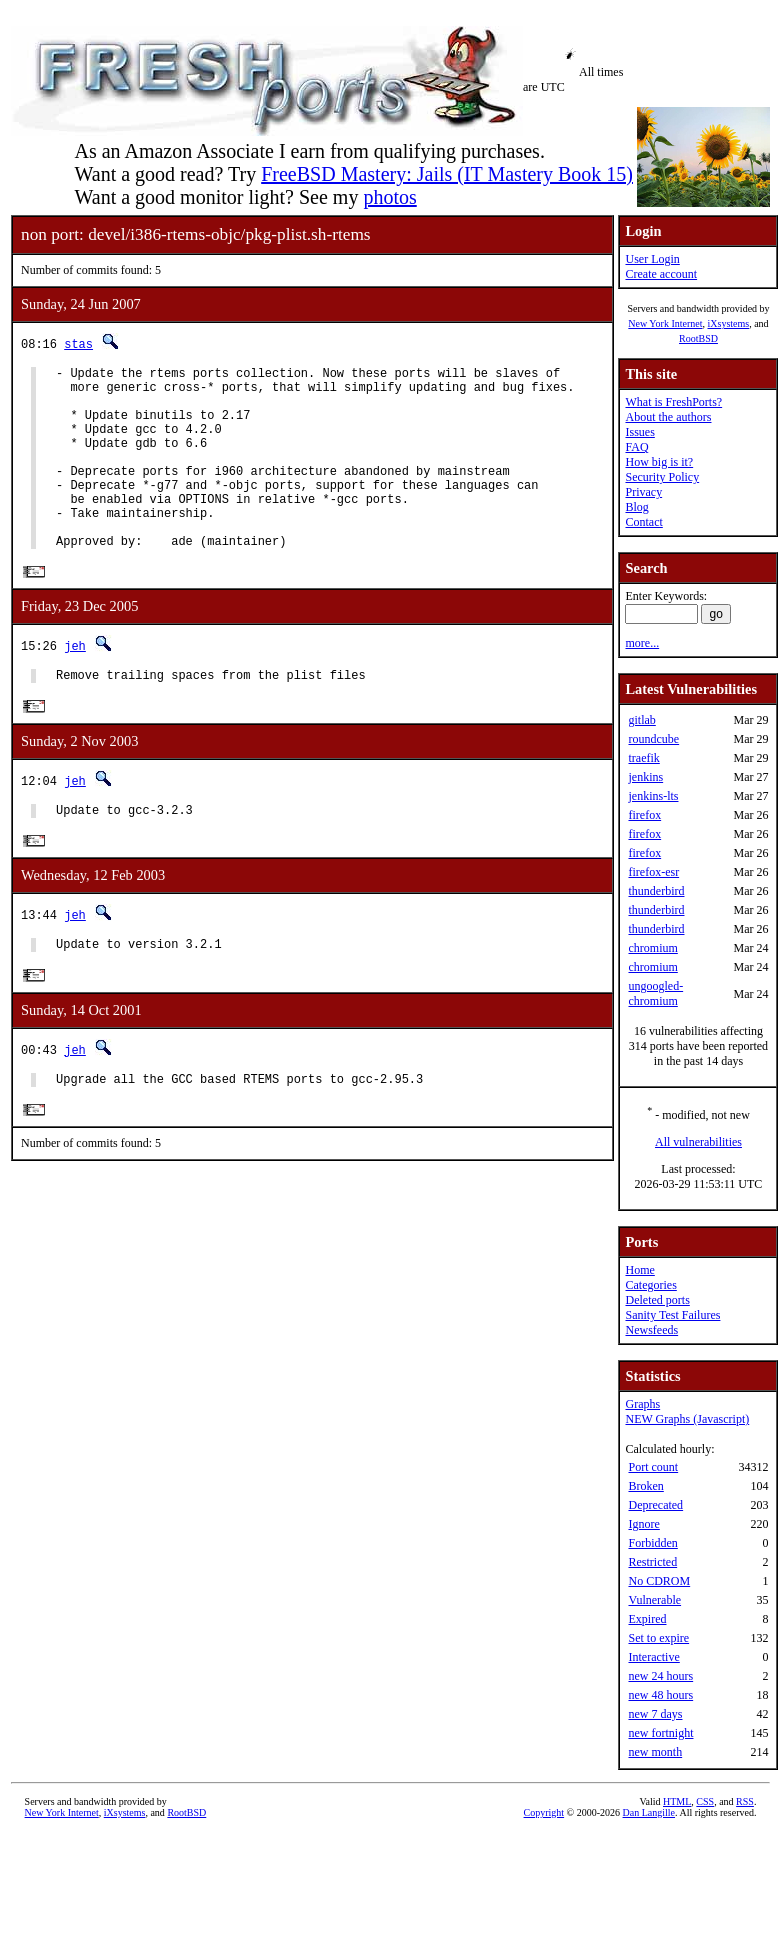 Image resolution: width=781 pixels, height=1955 pixels. Describe the element at coordinates (672, 1315) in the screenshot. I see `Sanity Test Failures` at that location.